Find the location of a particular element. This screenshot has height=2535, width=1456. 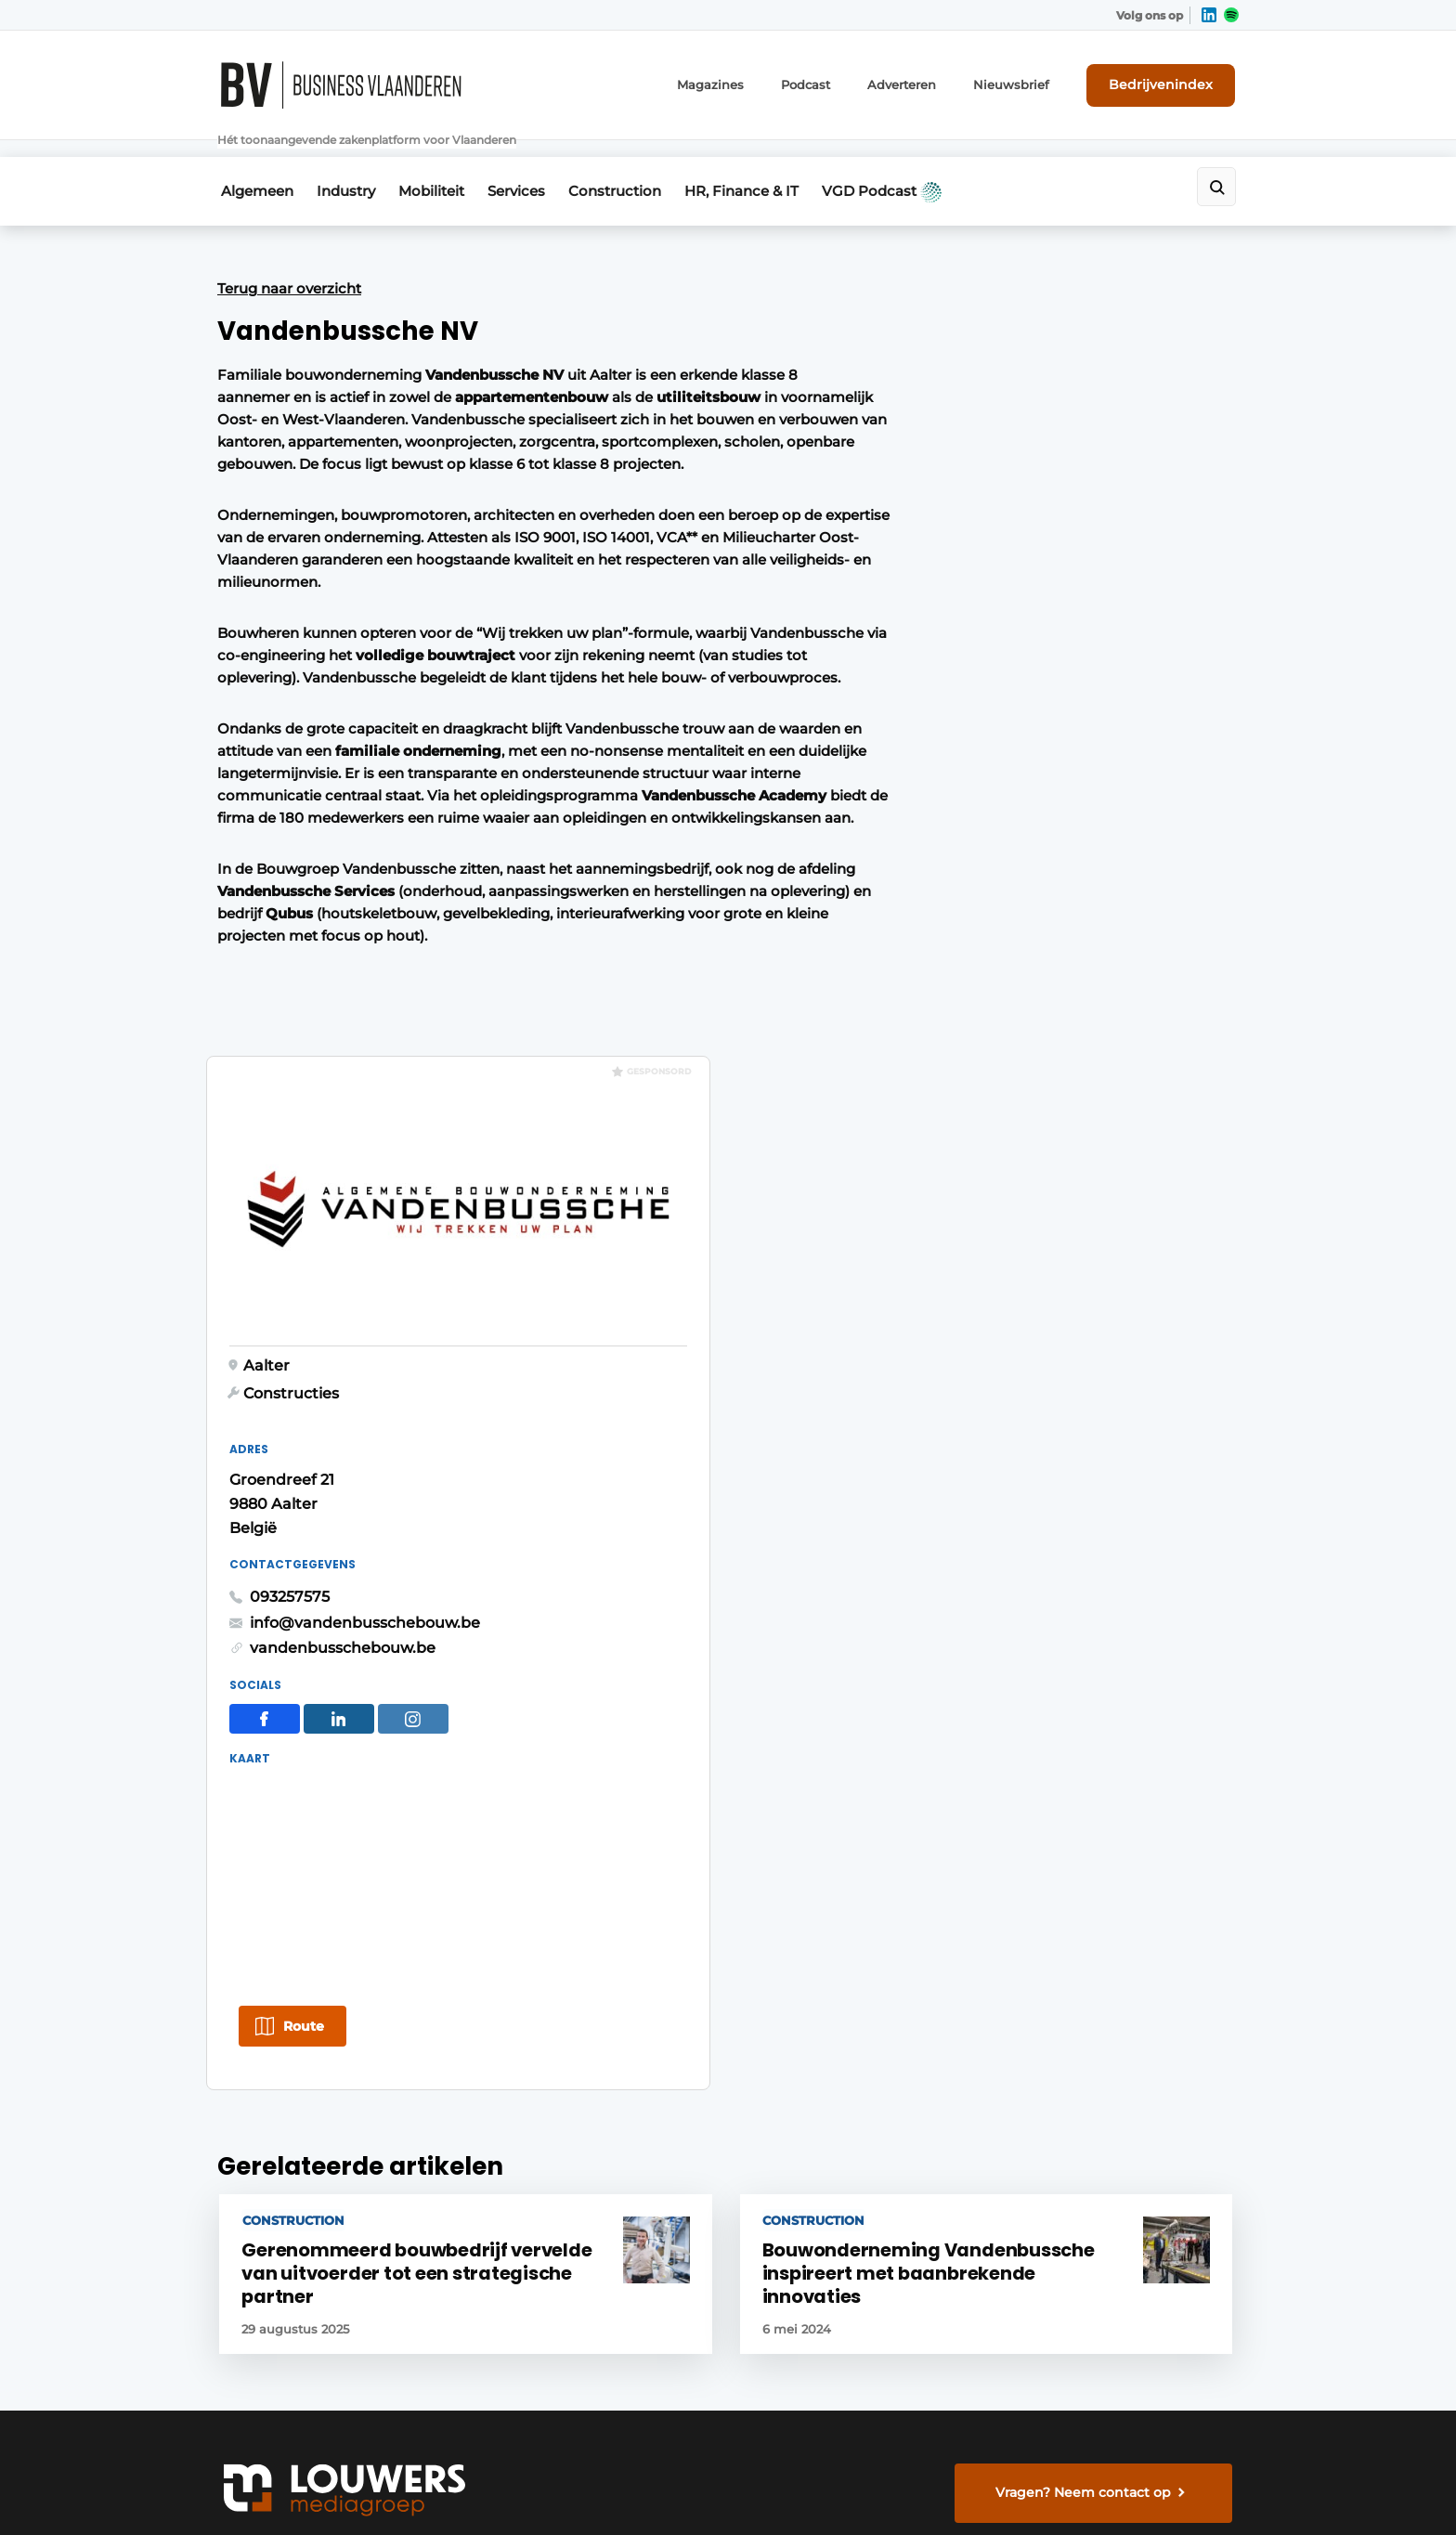

Construction is located at coordinates (637, 164).